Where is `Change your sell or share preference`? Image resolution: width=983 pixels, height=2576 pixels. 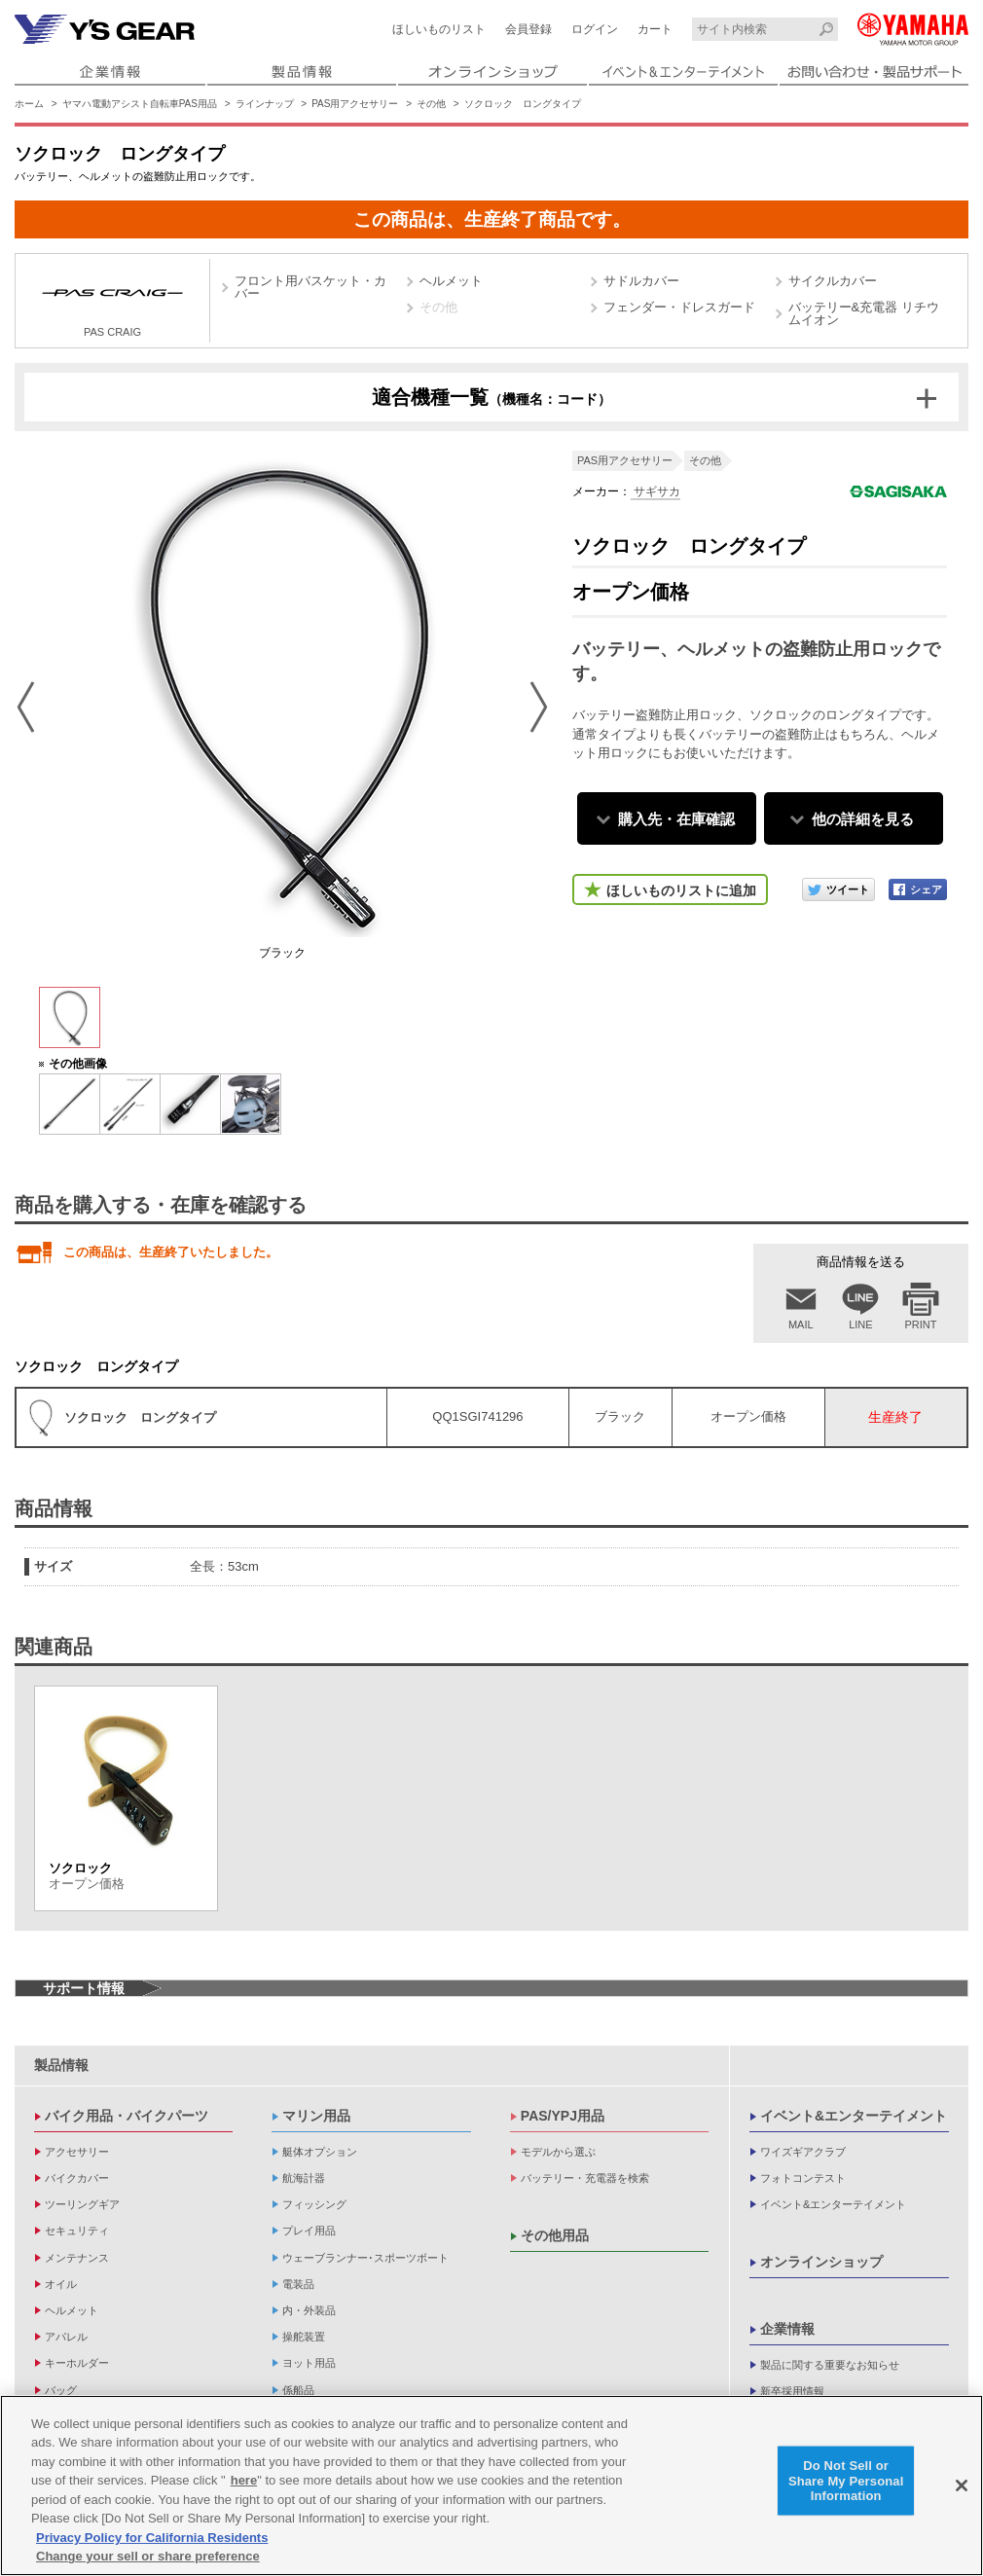
Change your sell or share preference is located at coordinates (148, 2557).